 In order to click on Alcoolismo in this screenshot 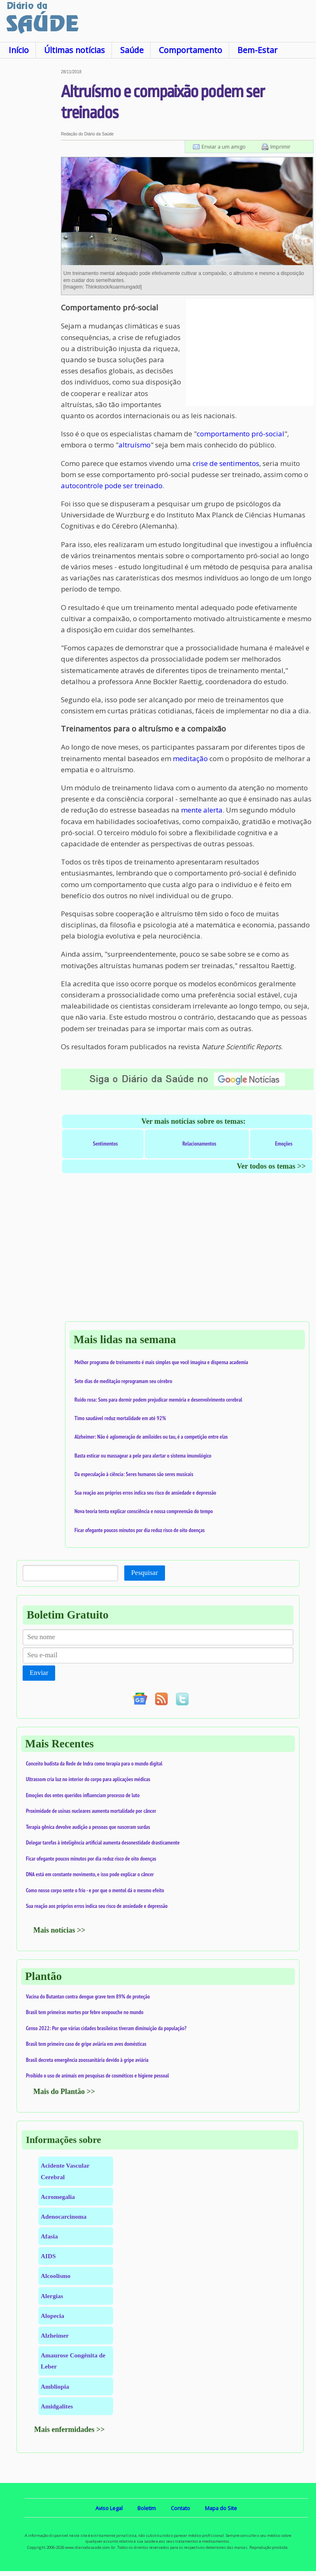, I will do `click(55, 2275)`.